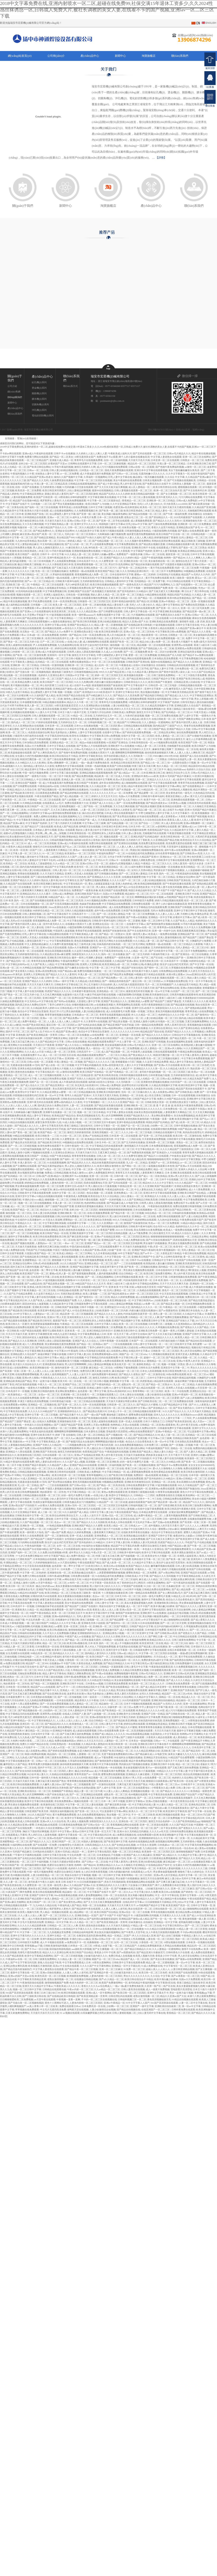 The width and height of the screenshot is (217, 2576). What do you see at coordinates (94, 1619) in the screenshot?
I see `黄色三级视频一区二区三区` at bounding box center [94, 1619].